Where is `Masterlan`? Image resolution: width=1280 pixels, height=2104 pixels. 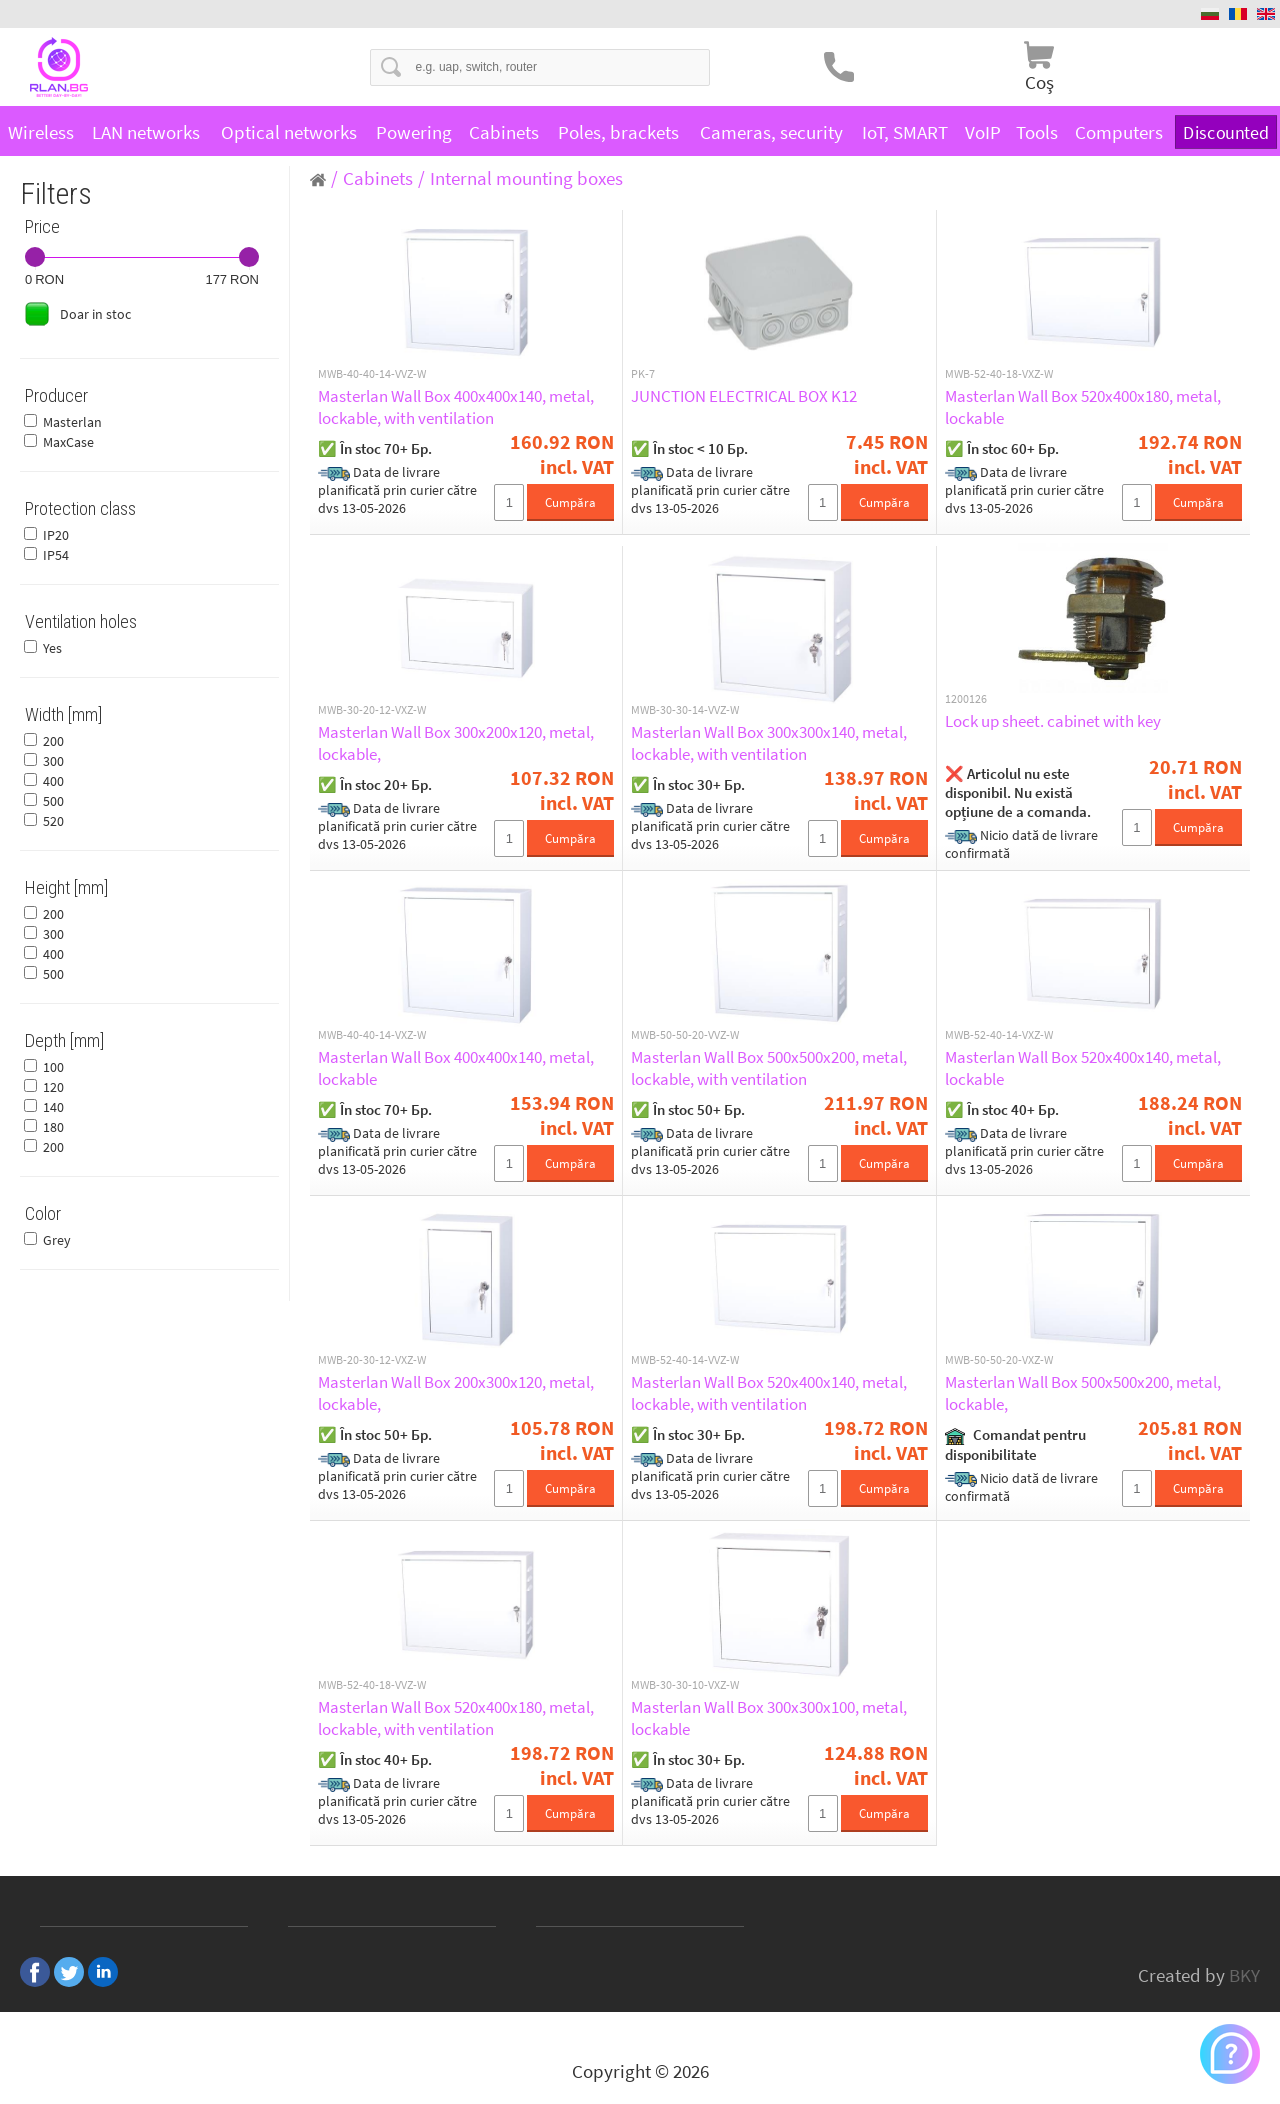
Masterlan is located at coordinates (72, 422).